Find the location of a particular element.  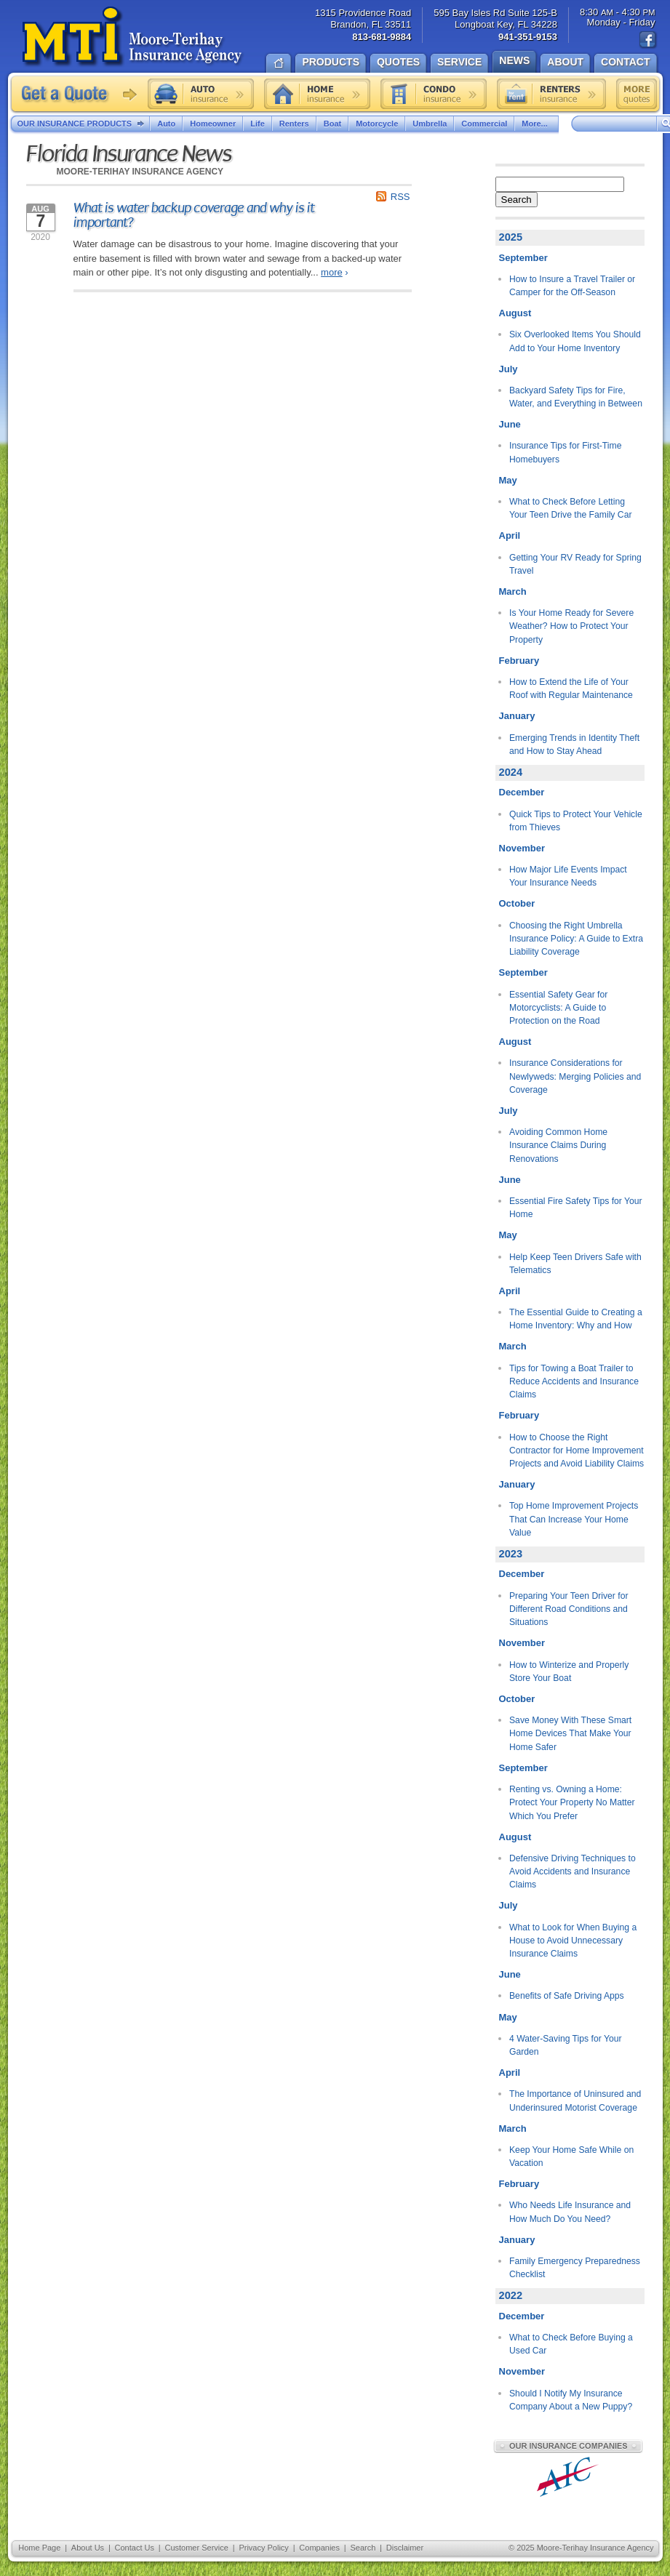

October is located at coordinates (517, 903).